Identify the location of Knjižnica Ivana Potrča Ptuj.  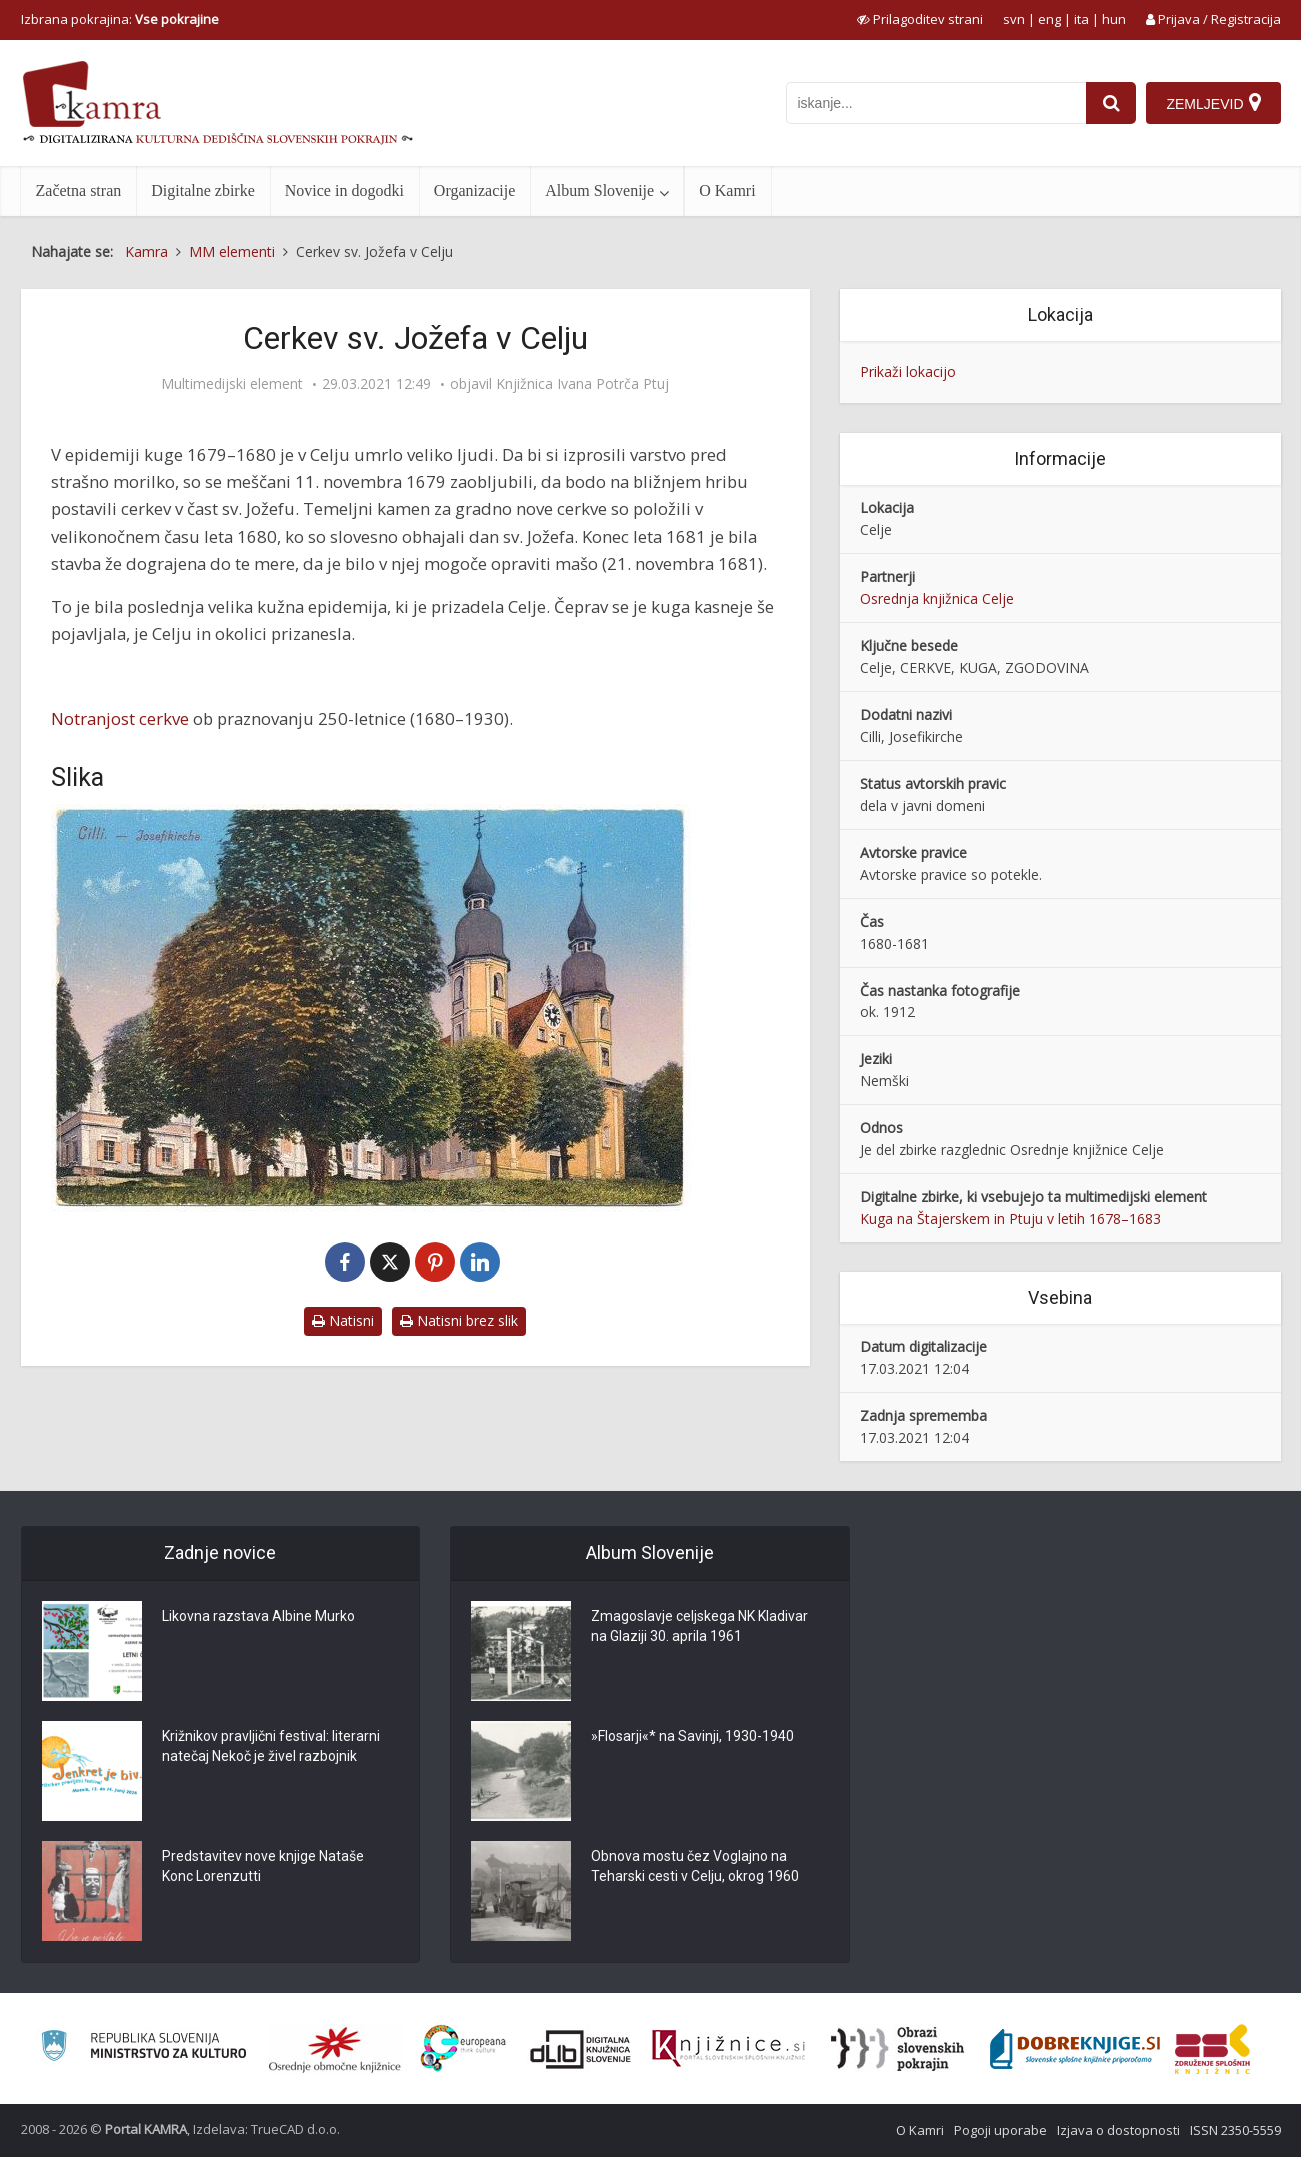
(582, 384).